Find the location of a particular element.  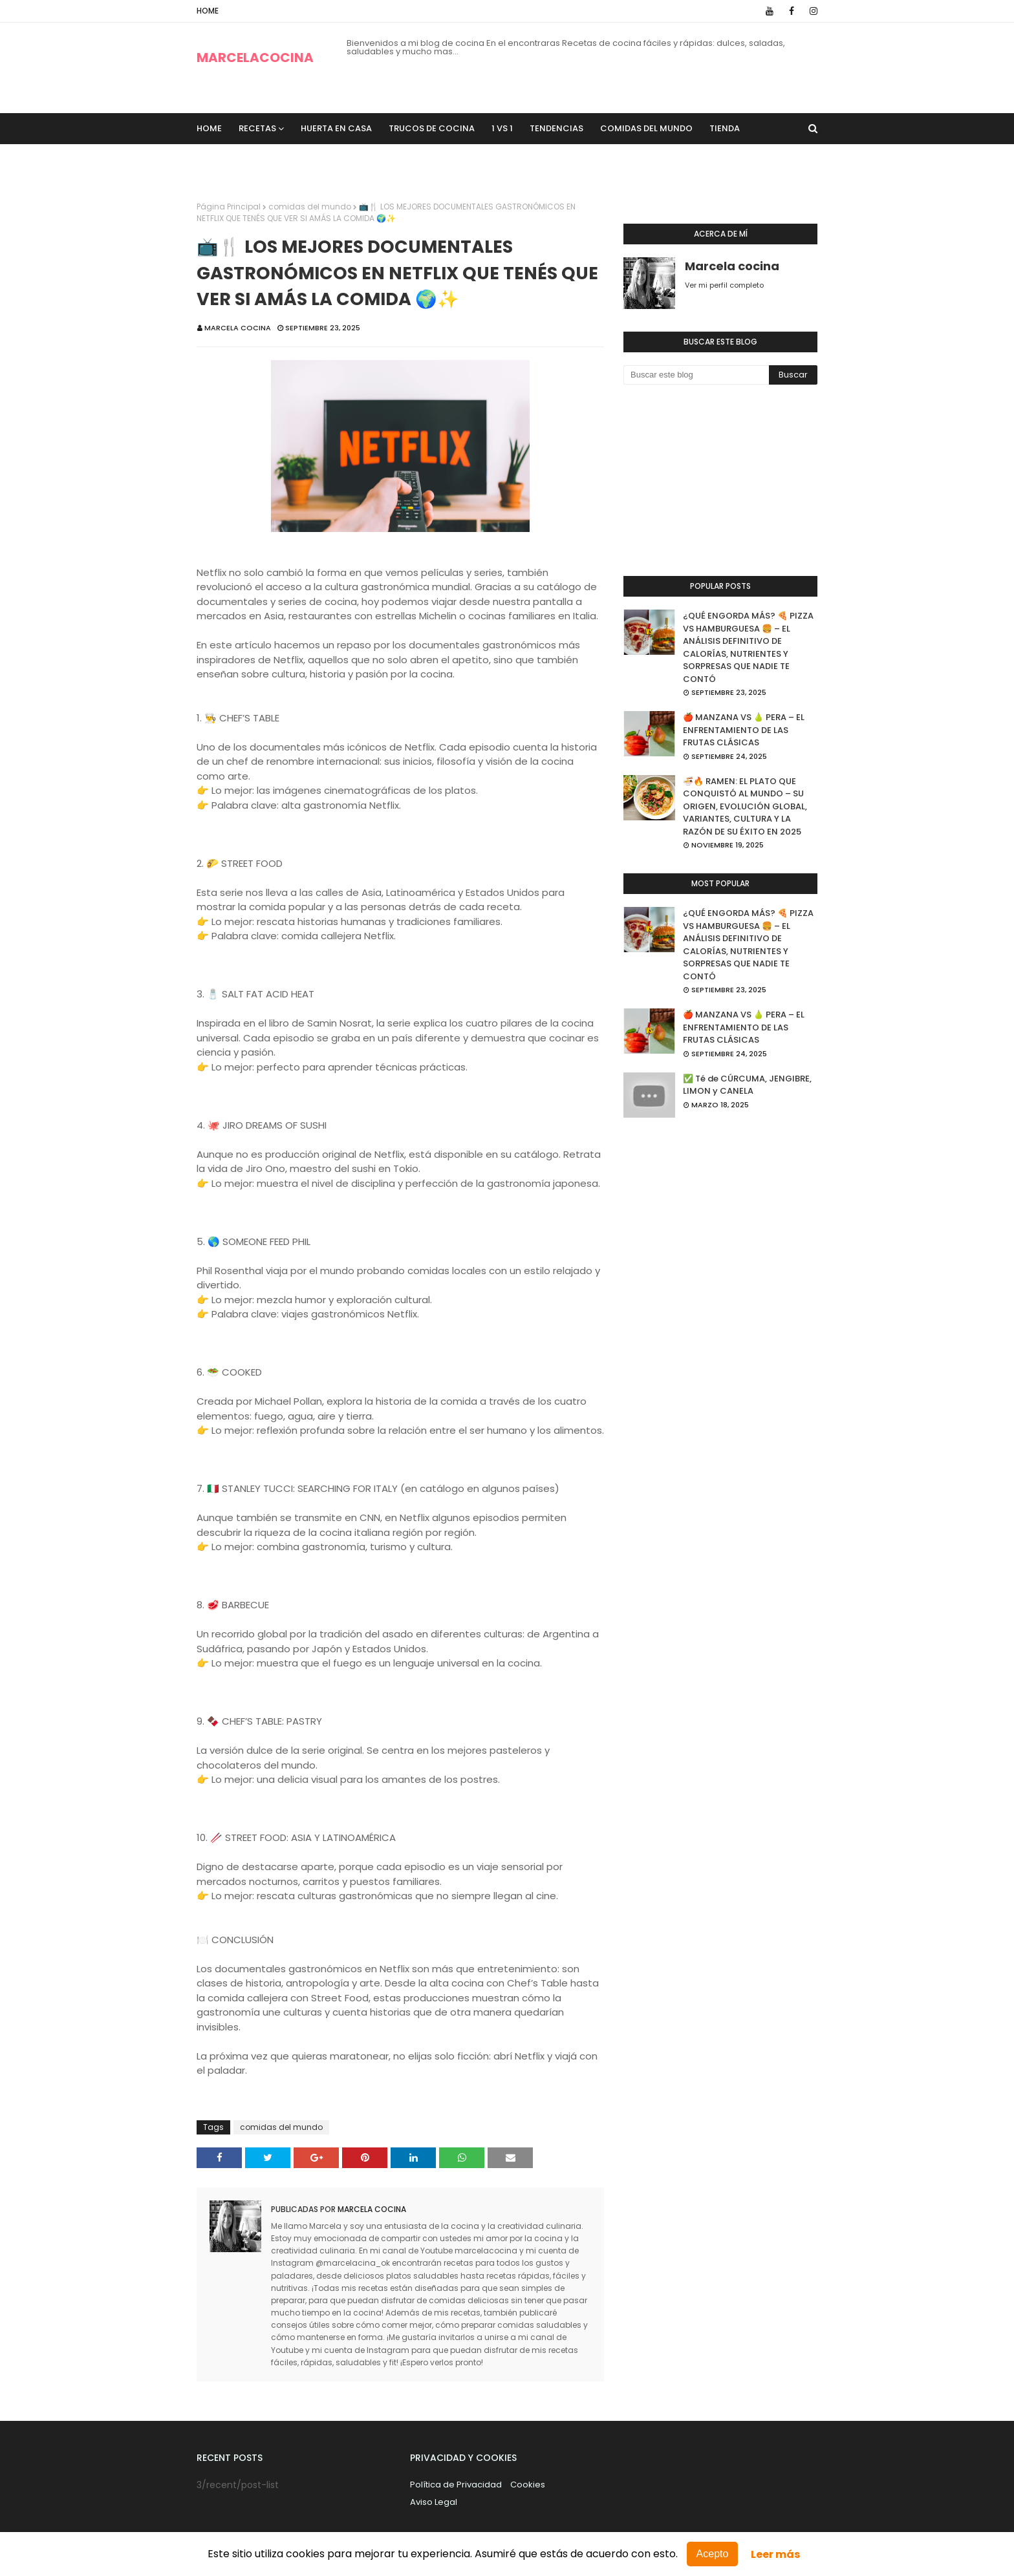

Cookies is located at coordinates (527, 2484).